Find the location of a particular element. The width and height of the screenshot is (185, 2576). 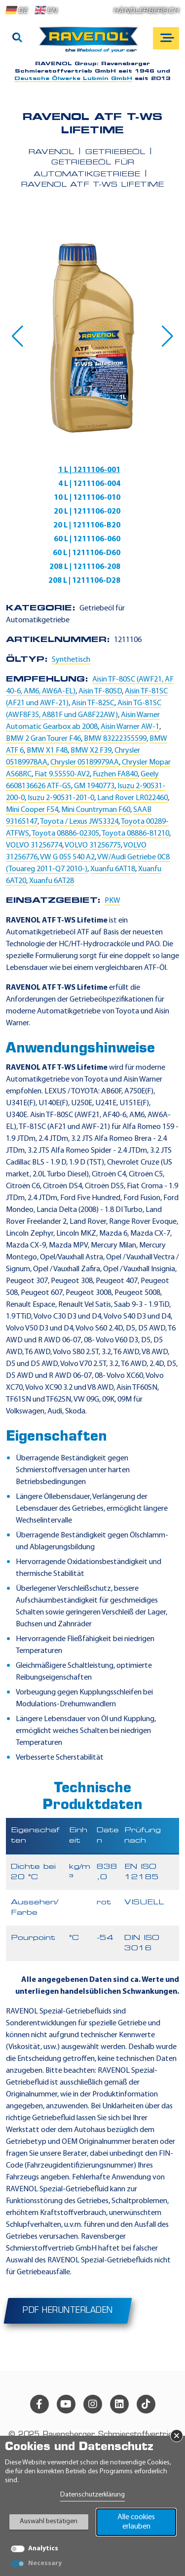

60 L | 1211106-D60 is located at coordinates (86, 553).